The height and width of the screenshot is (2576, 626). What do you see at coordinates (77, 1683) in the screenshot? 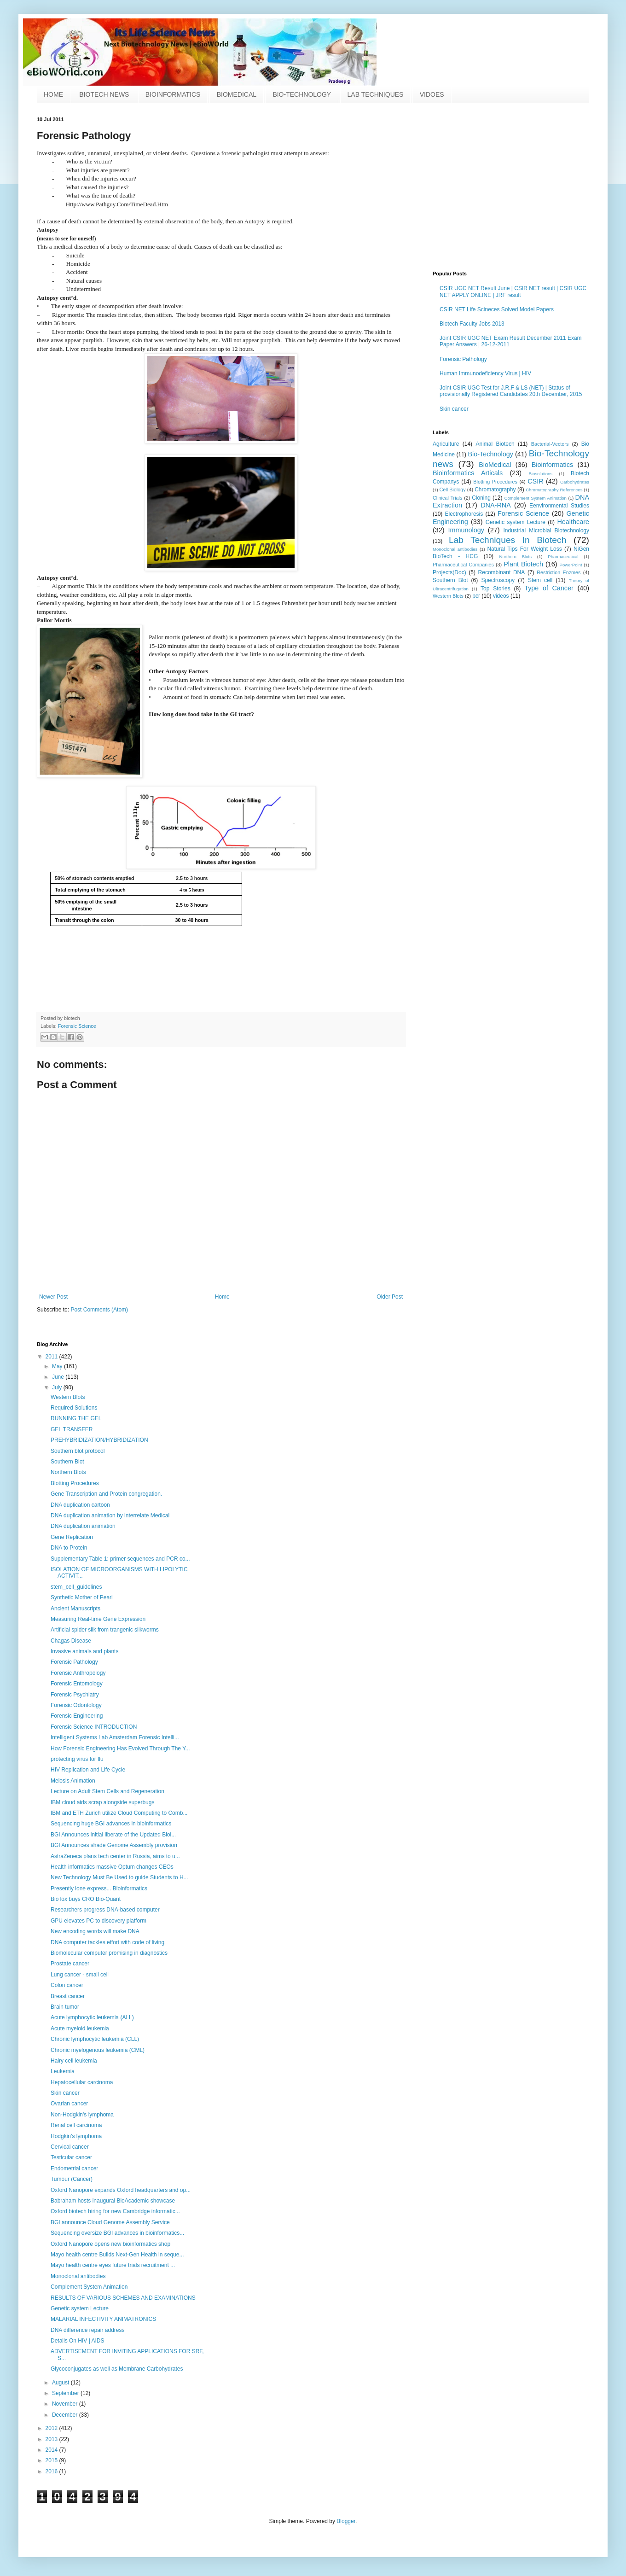
I see `Forensic Entomology` at bounding box center [77, 1683].